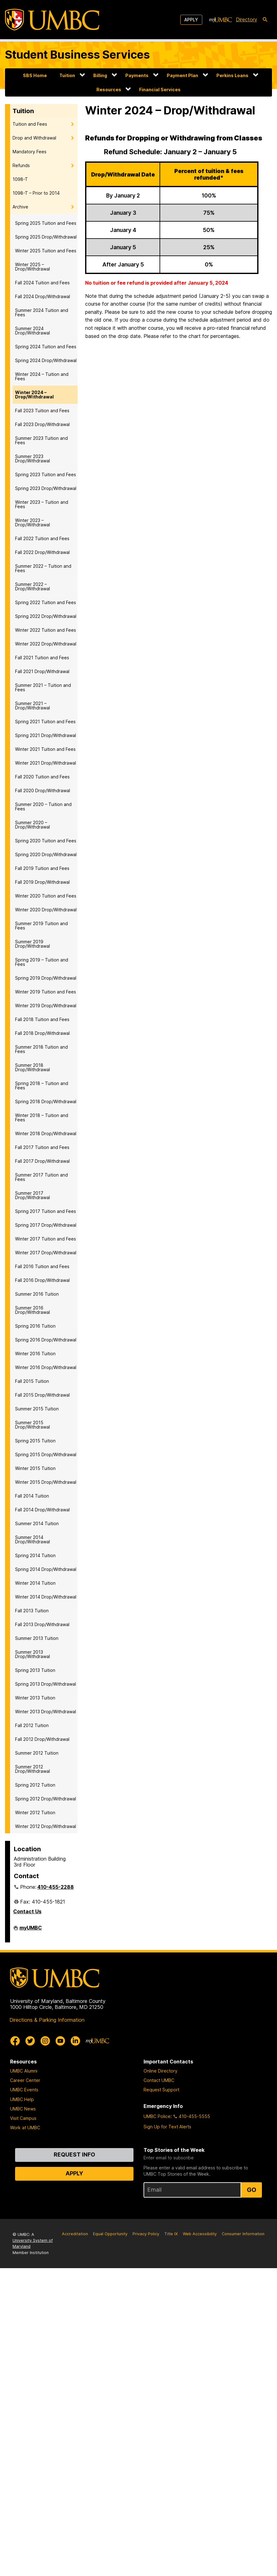 Image resolution: width=277 pixels, height=2576 pixels. What do you see at coordinates (45, 2041) in the screenshot?
I see `[UMBC Instagram]` at bounding box center [45, 2041].